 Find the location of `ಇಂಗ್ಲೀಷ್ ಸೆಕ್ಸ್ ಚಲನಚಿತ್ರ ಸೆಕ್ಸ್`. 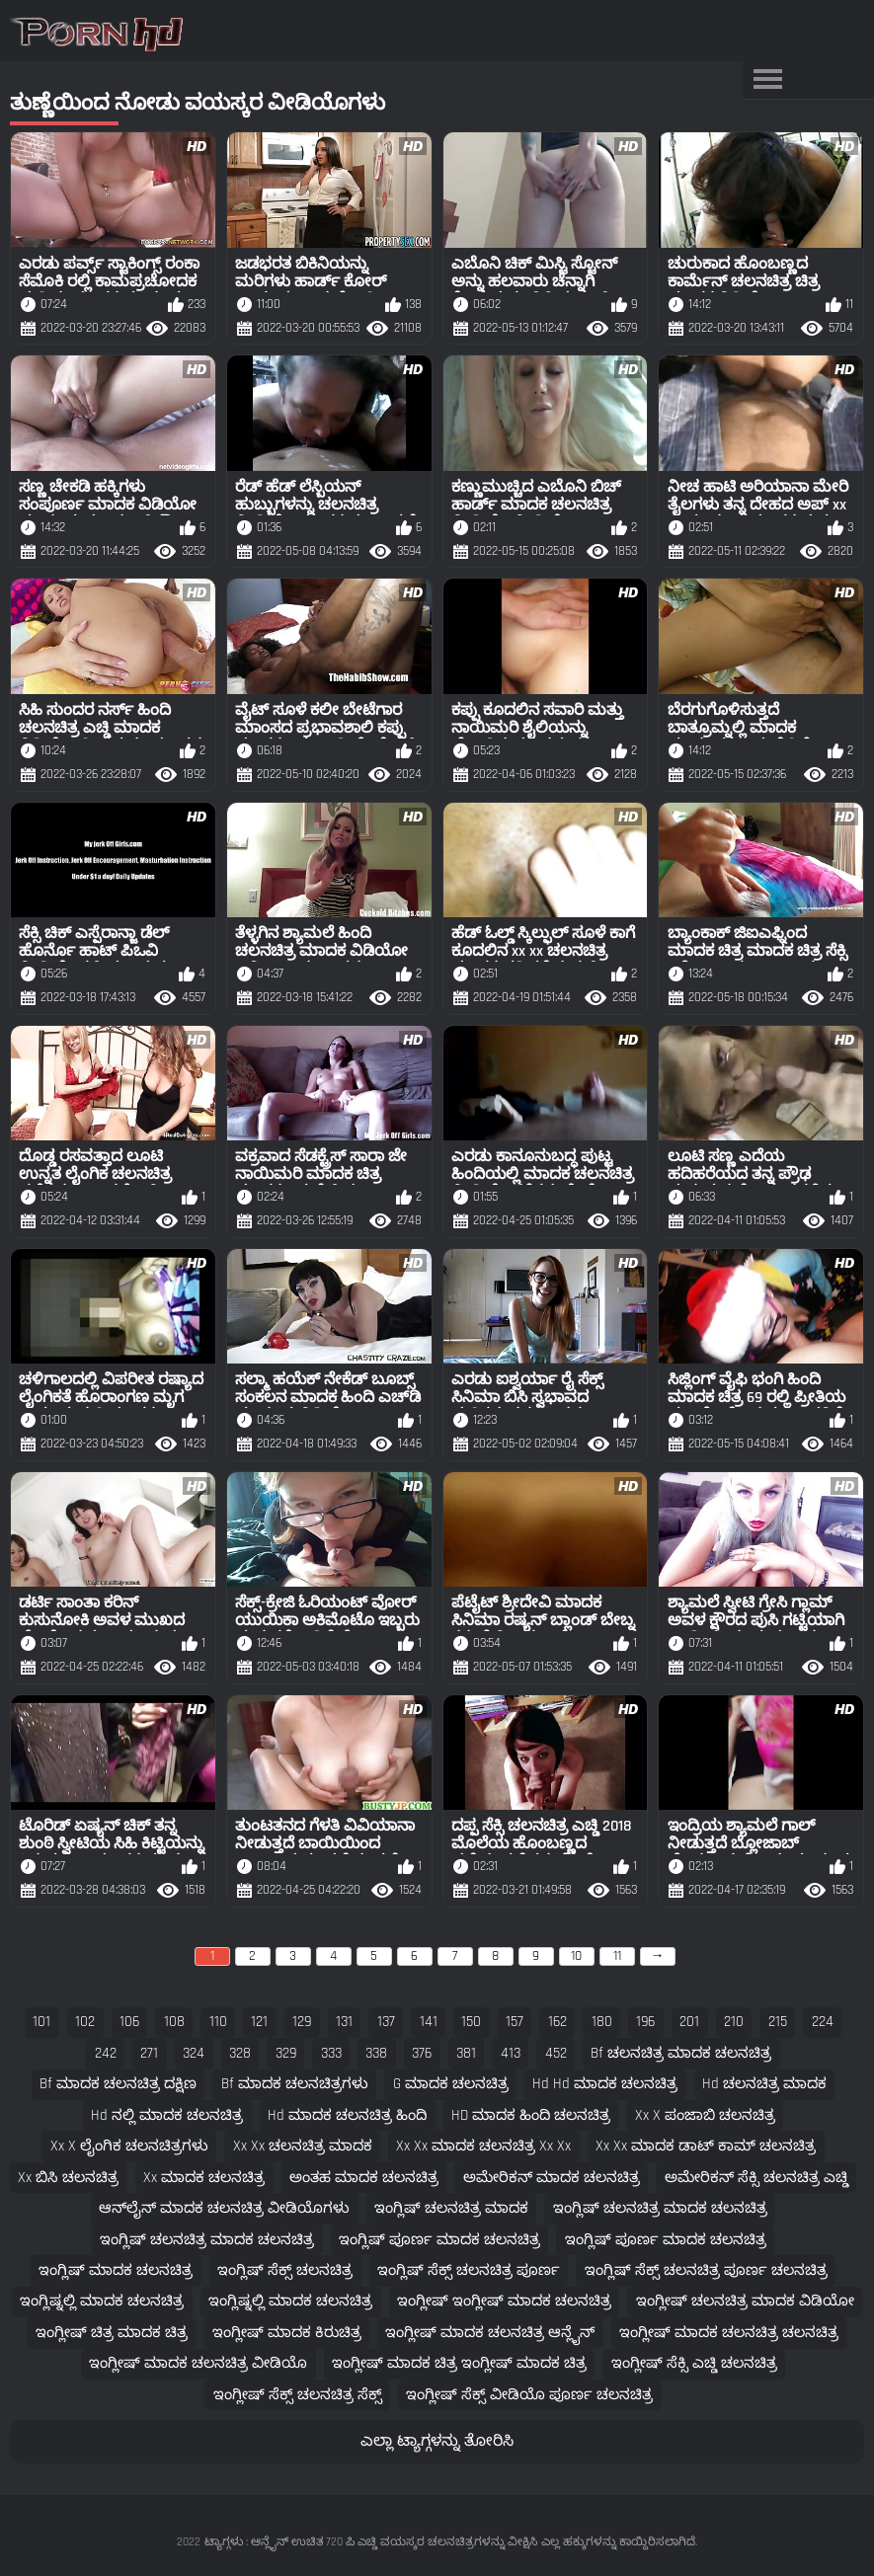

ಇಂಗ್ಲೀಷ್ ಸೆಕ್ಸ್ ಚಲನಚಿತ್ರ ಸೆಕ್ಸ್ is located at coordinates (297, 2394).